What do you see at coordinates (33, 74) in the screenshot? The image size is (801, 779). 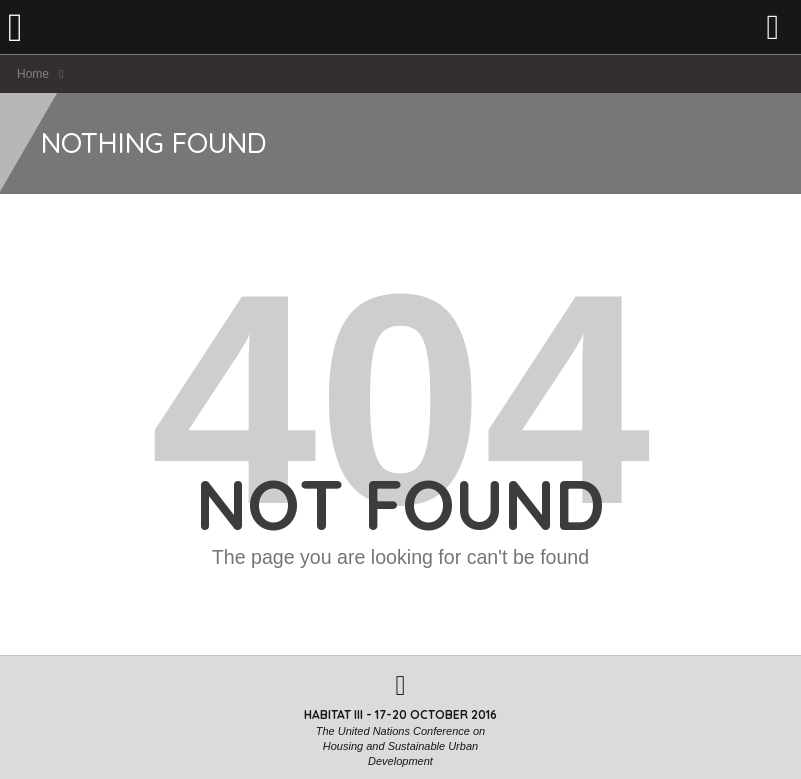 I see `Home` at bounding box center [33, 74].